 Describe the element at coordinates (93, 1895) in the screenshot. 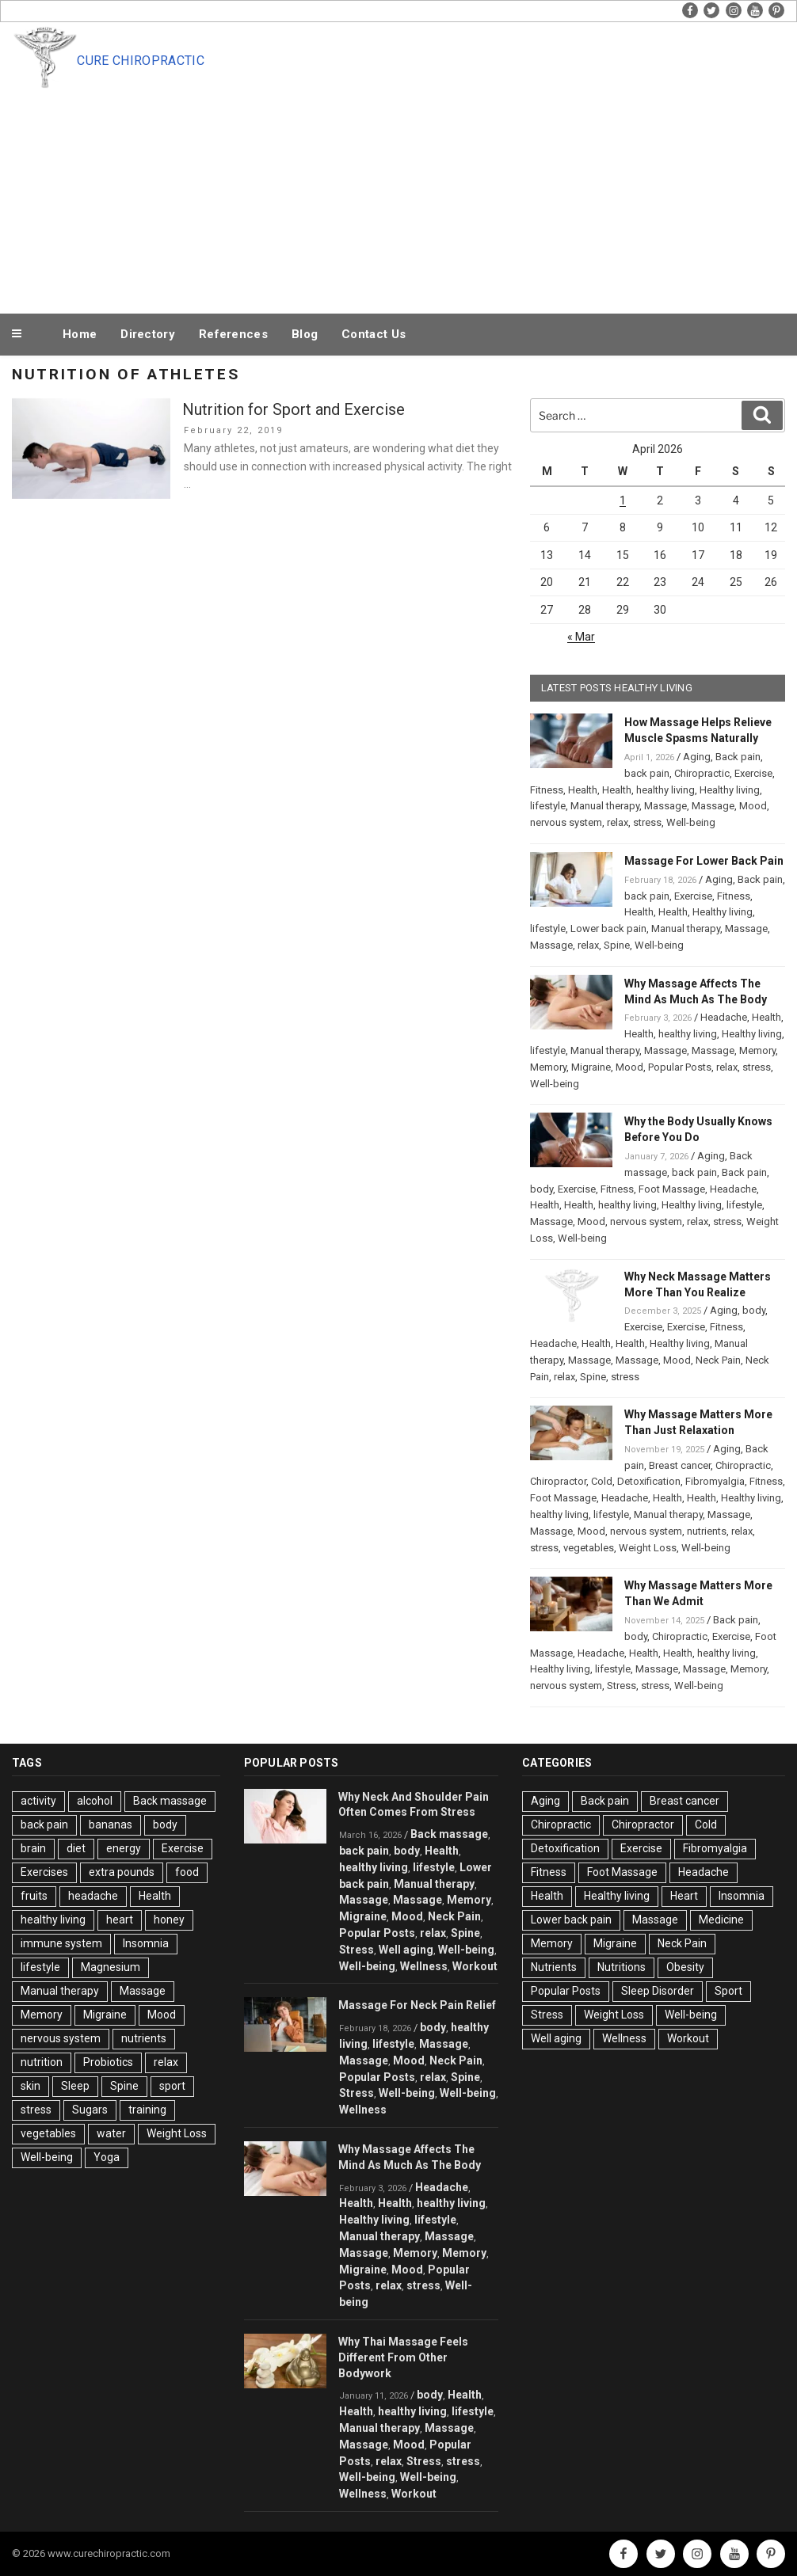

I see `headache` at that location.